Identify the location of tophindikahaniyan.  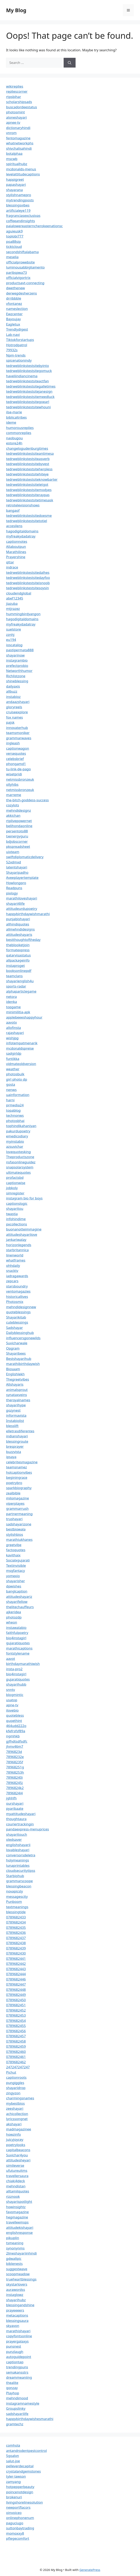
(21, 1125).